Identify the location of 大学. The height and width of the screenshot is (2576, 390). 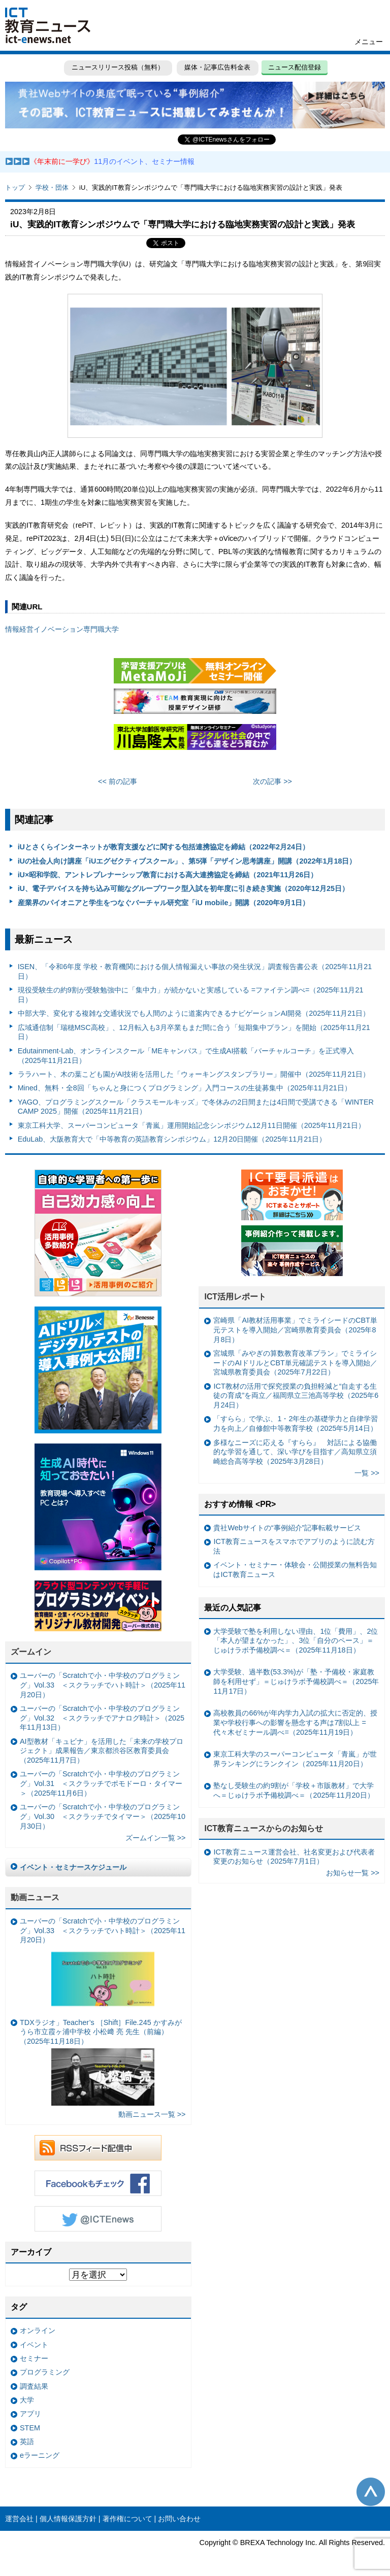
(27, 2400).